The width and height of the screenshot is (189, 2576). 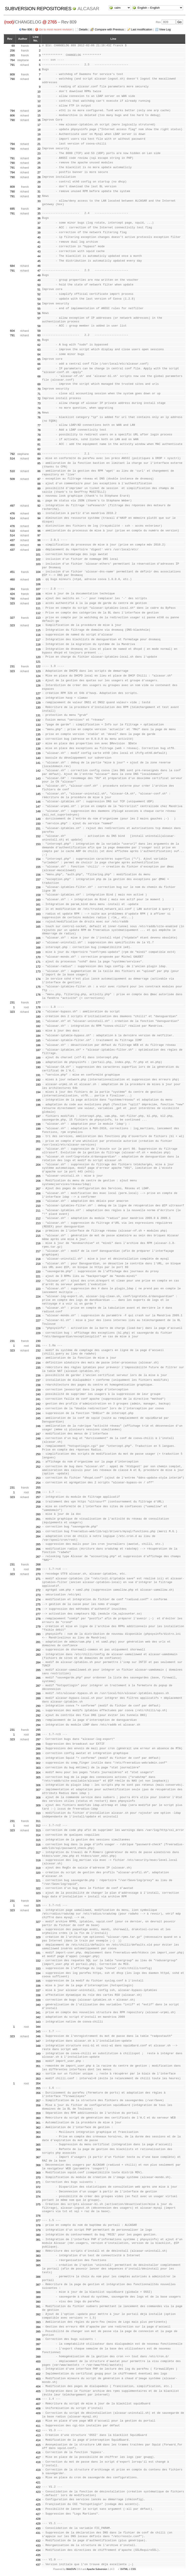 I want to click on 423, so click(x=38, y=2491).